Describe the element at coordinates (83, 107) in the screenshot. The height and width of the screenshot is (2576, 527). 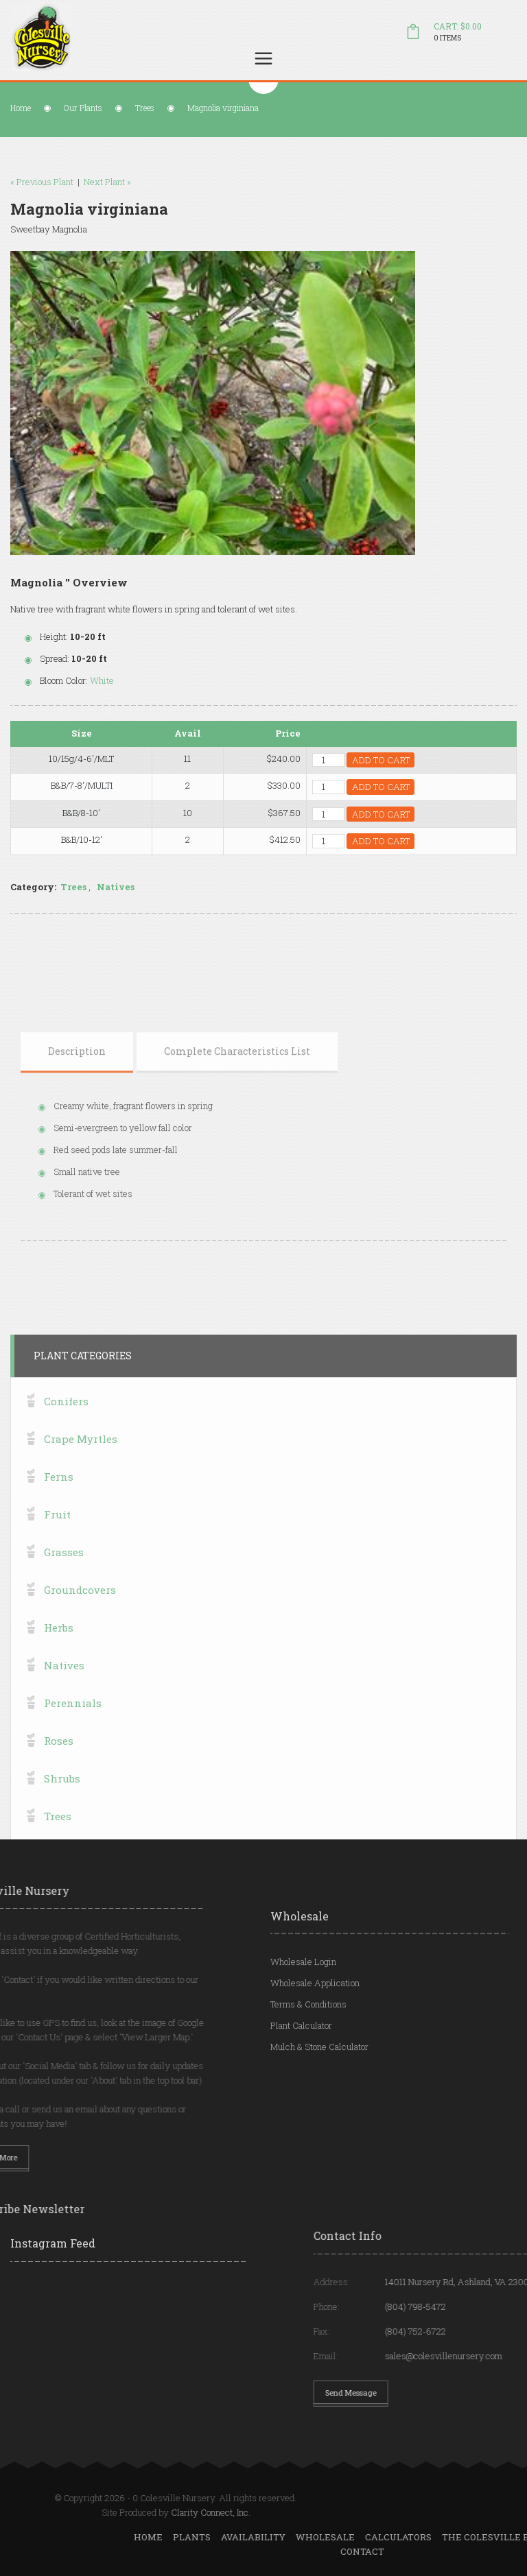
I see `Our Plants` at that location.